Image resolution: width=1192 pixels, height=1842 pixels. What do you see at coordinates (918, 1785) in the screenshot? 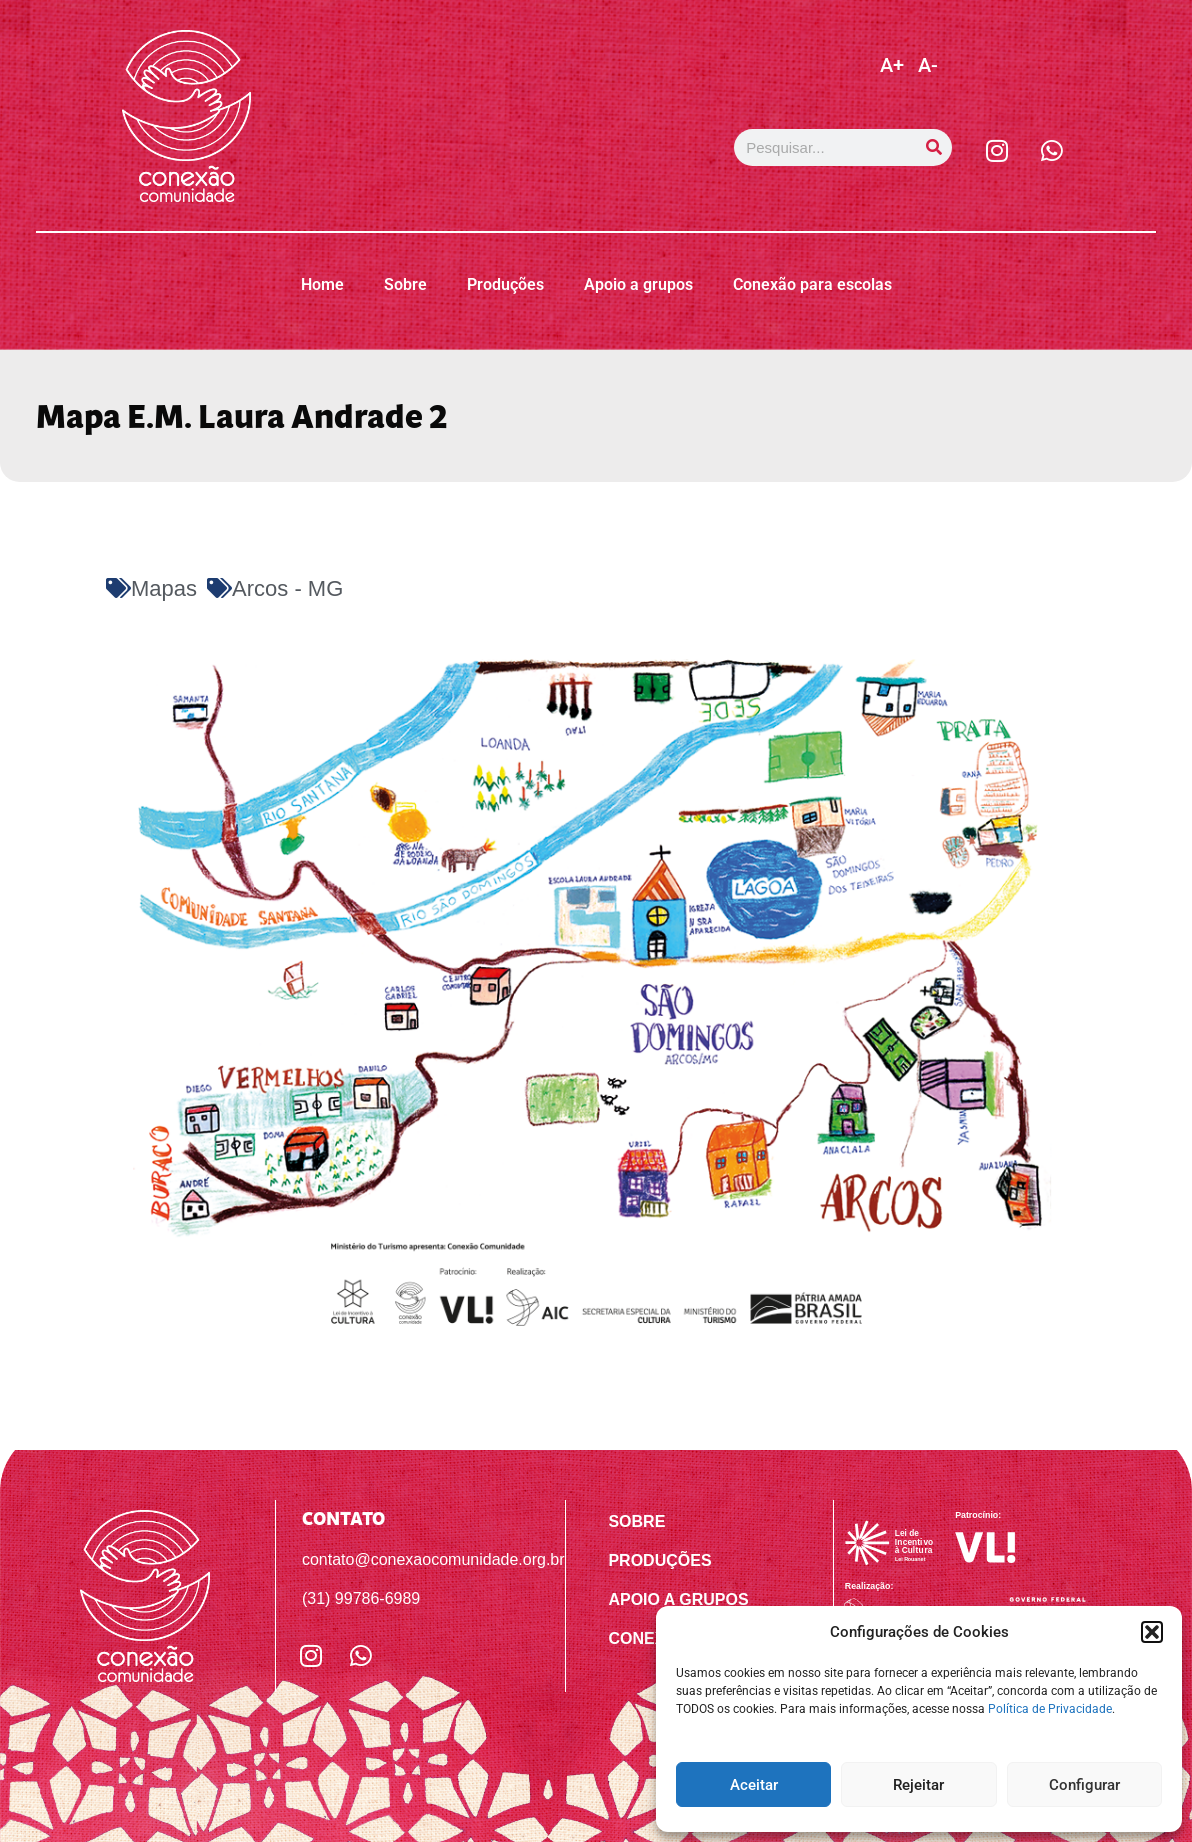
I see `Rejeitar` at bounding box center [918, 1785].